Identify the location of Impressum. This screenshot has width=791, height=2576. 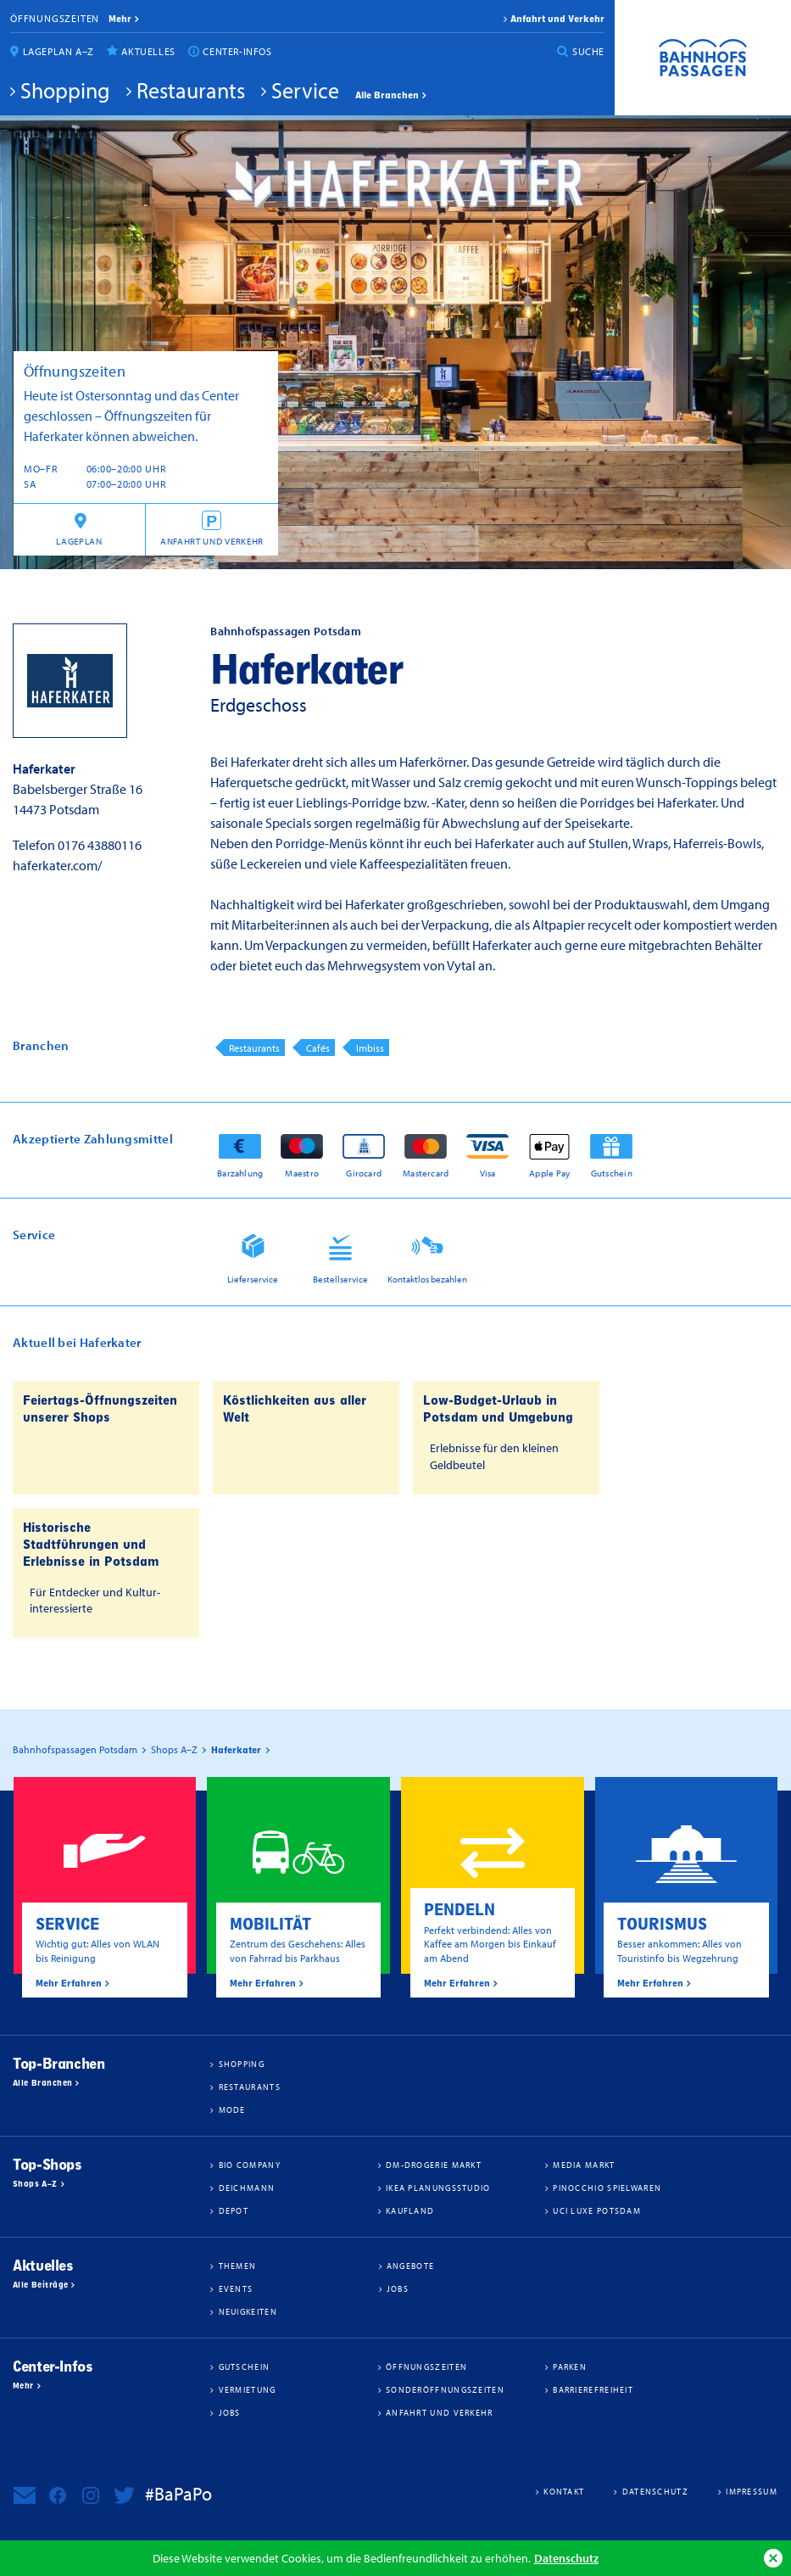
(751, 2491).